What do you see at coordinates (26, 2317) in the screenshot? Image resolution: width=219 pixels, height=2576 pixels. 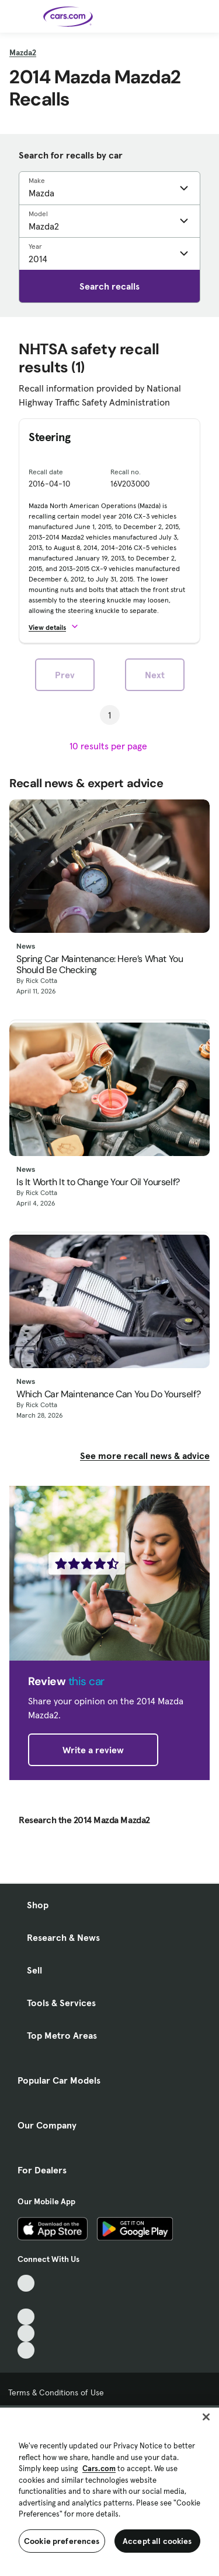 I see `[Youtube, External link]` at bounding box center [26, 2317].